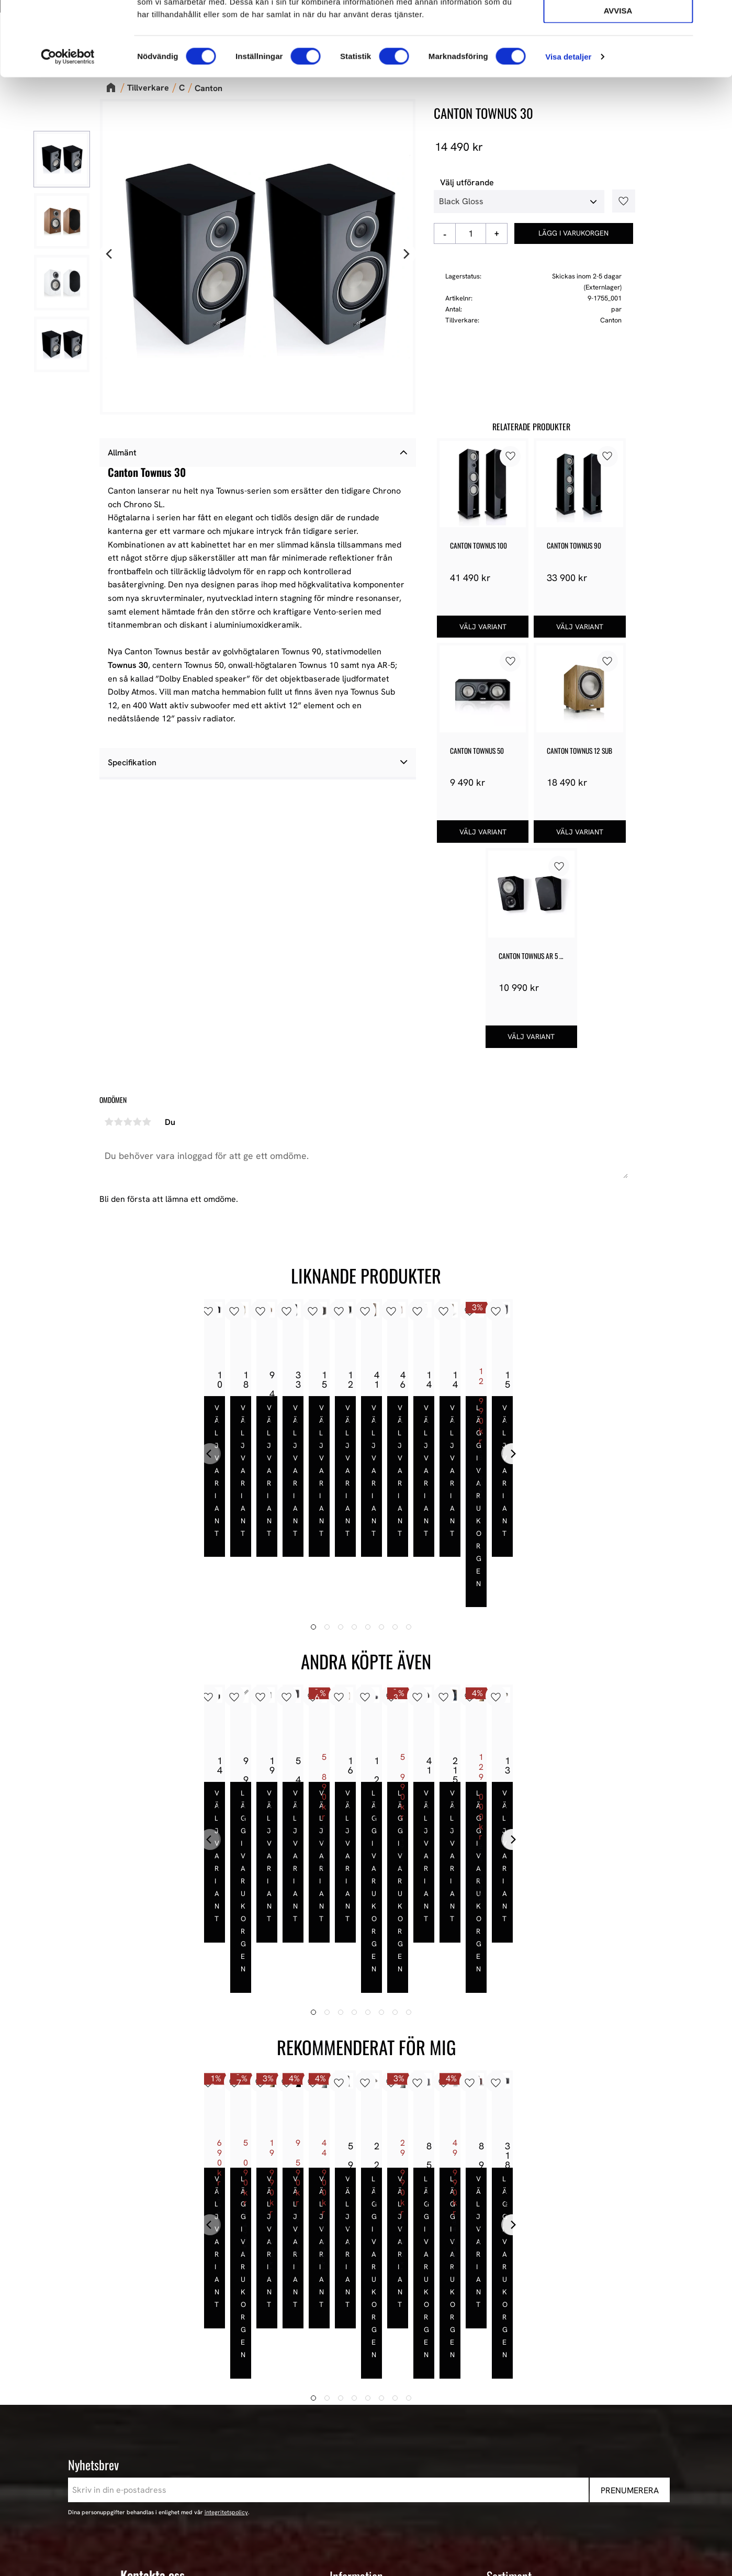 The height and width of the screenshot is (2576, 732). What do you see at coordinates (511, 2423) in the screenshot?
I see `HiFi Hörlurar [menuitem]` at bounding box center [511, 2423].